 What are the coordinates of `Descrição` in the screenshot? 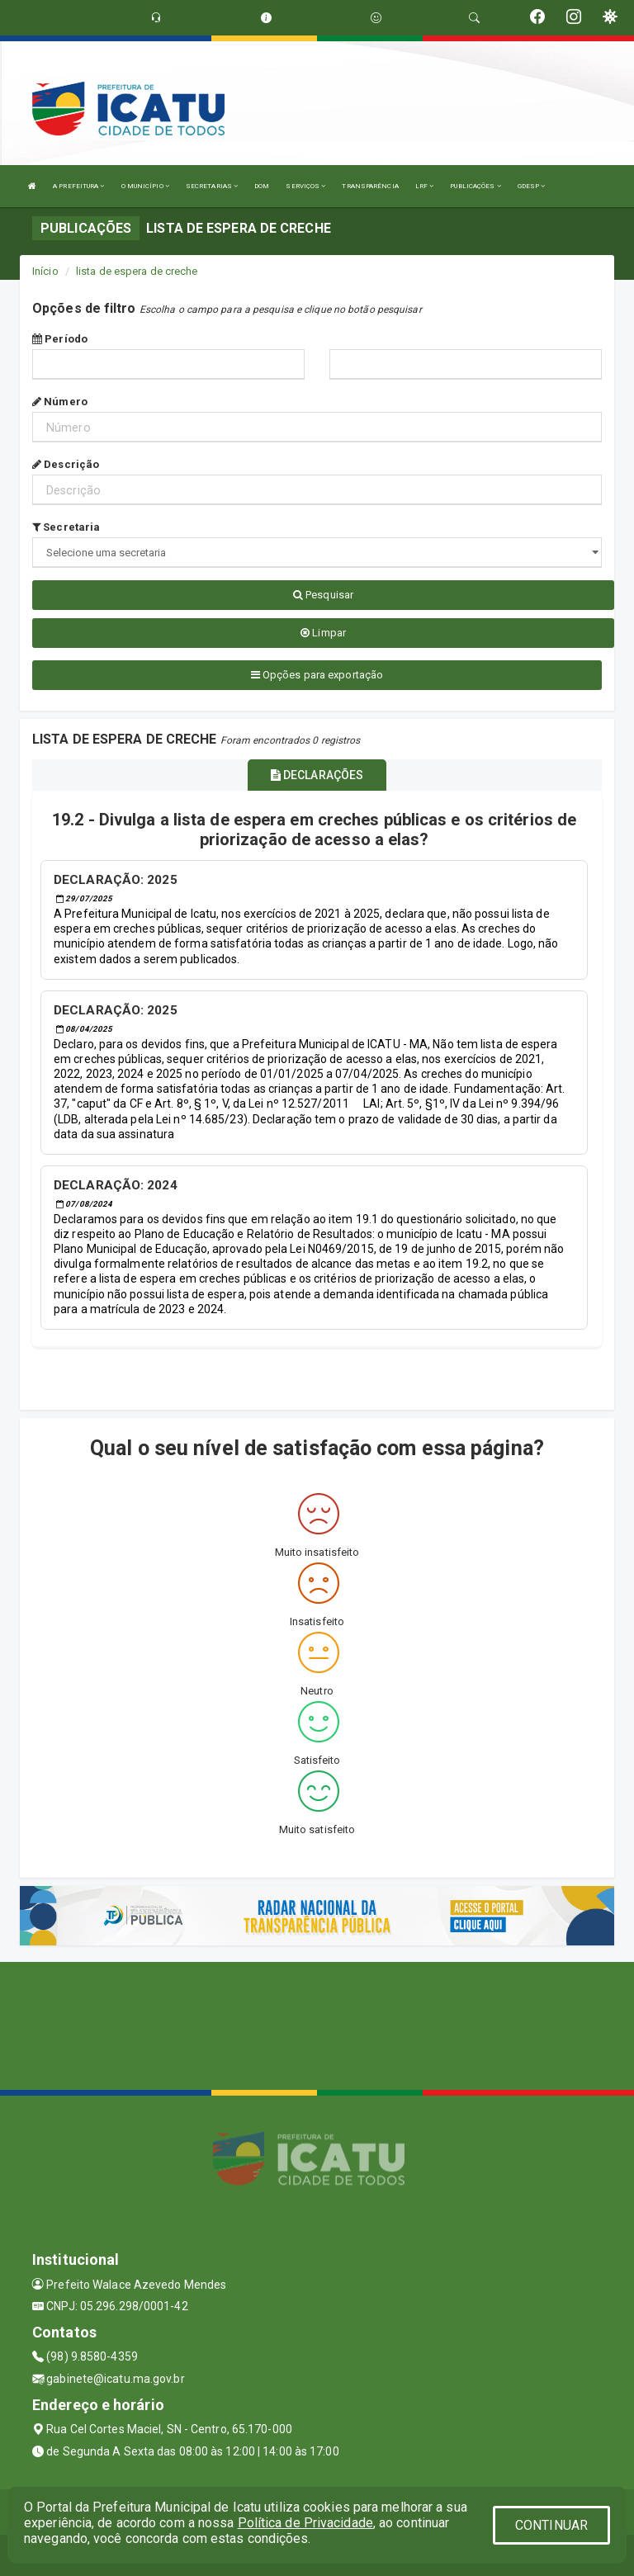 It's located at (65, 464).